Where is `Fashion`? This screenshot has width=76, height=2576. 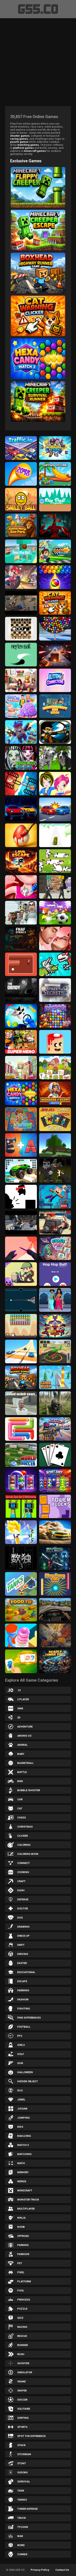 Fashion is located at coordinates (23, 1999).